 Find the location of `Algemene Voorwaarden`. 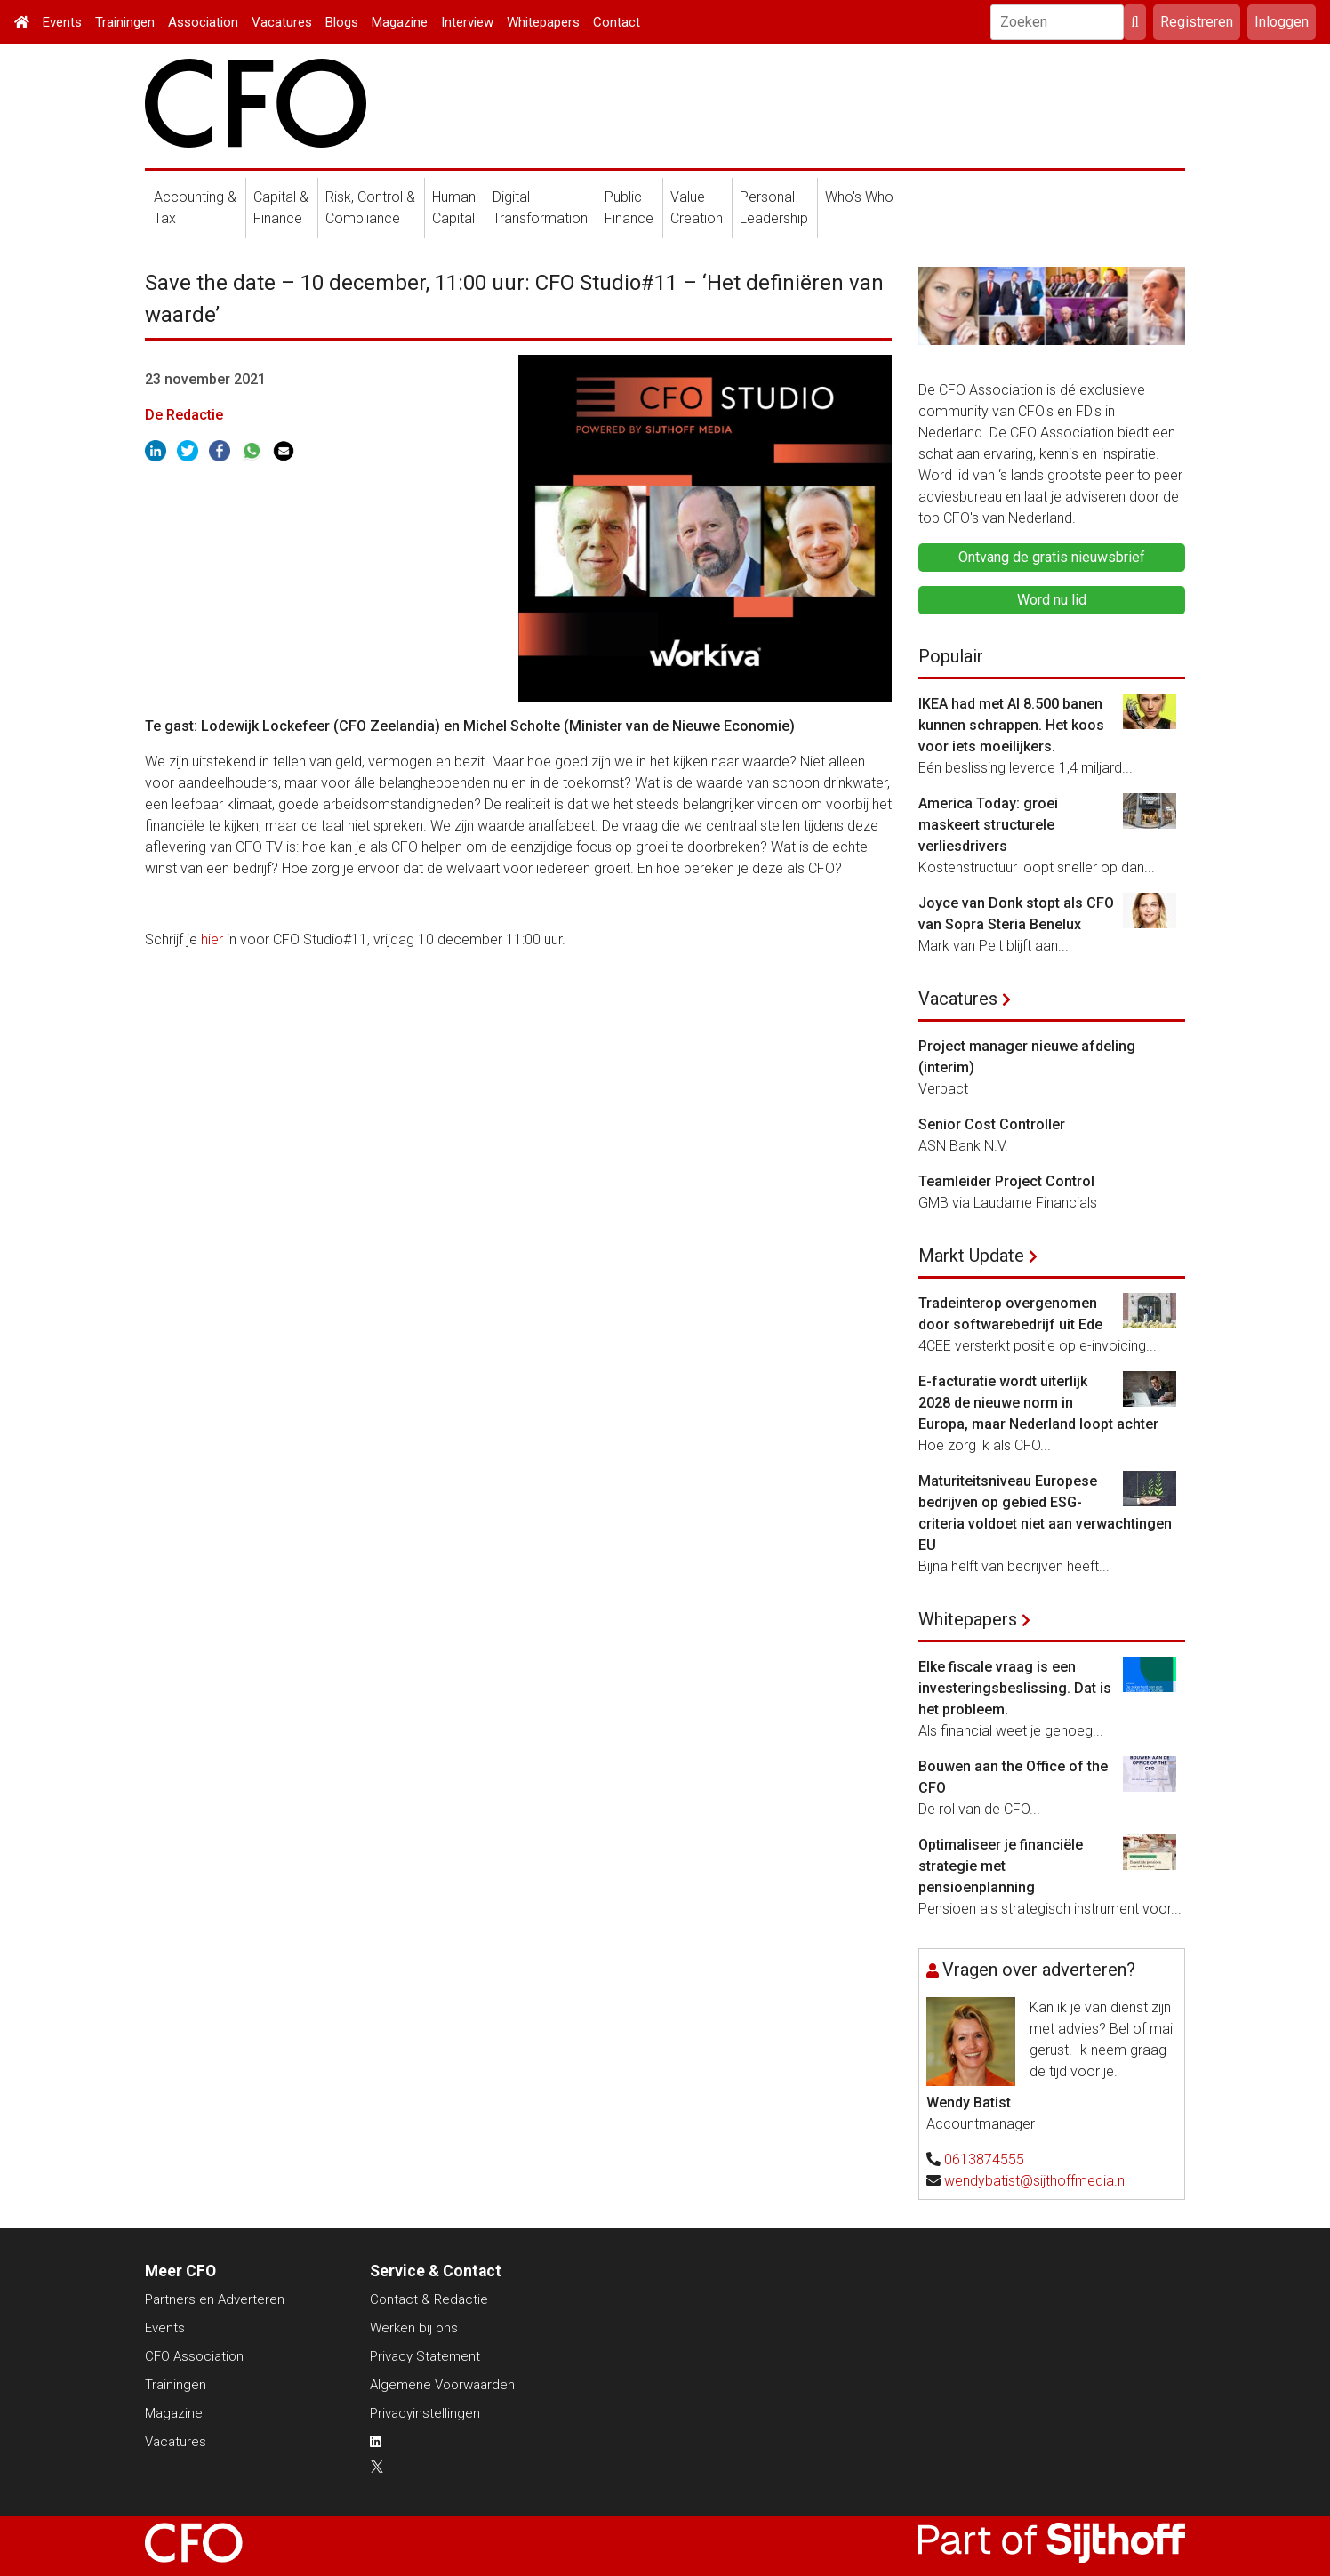

Algemene Voorwaarden is located at coordinates (442, 2385).